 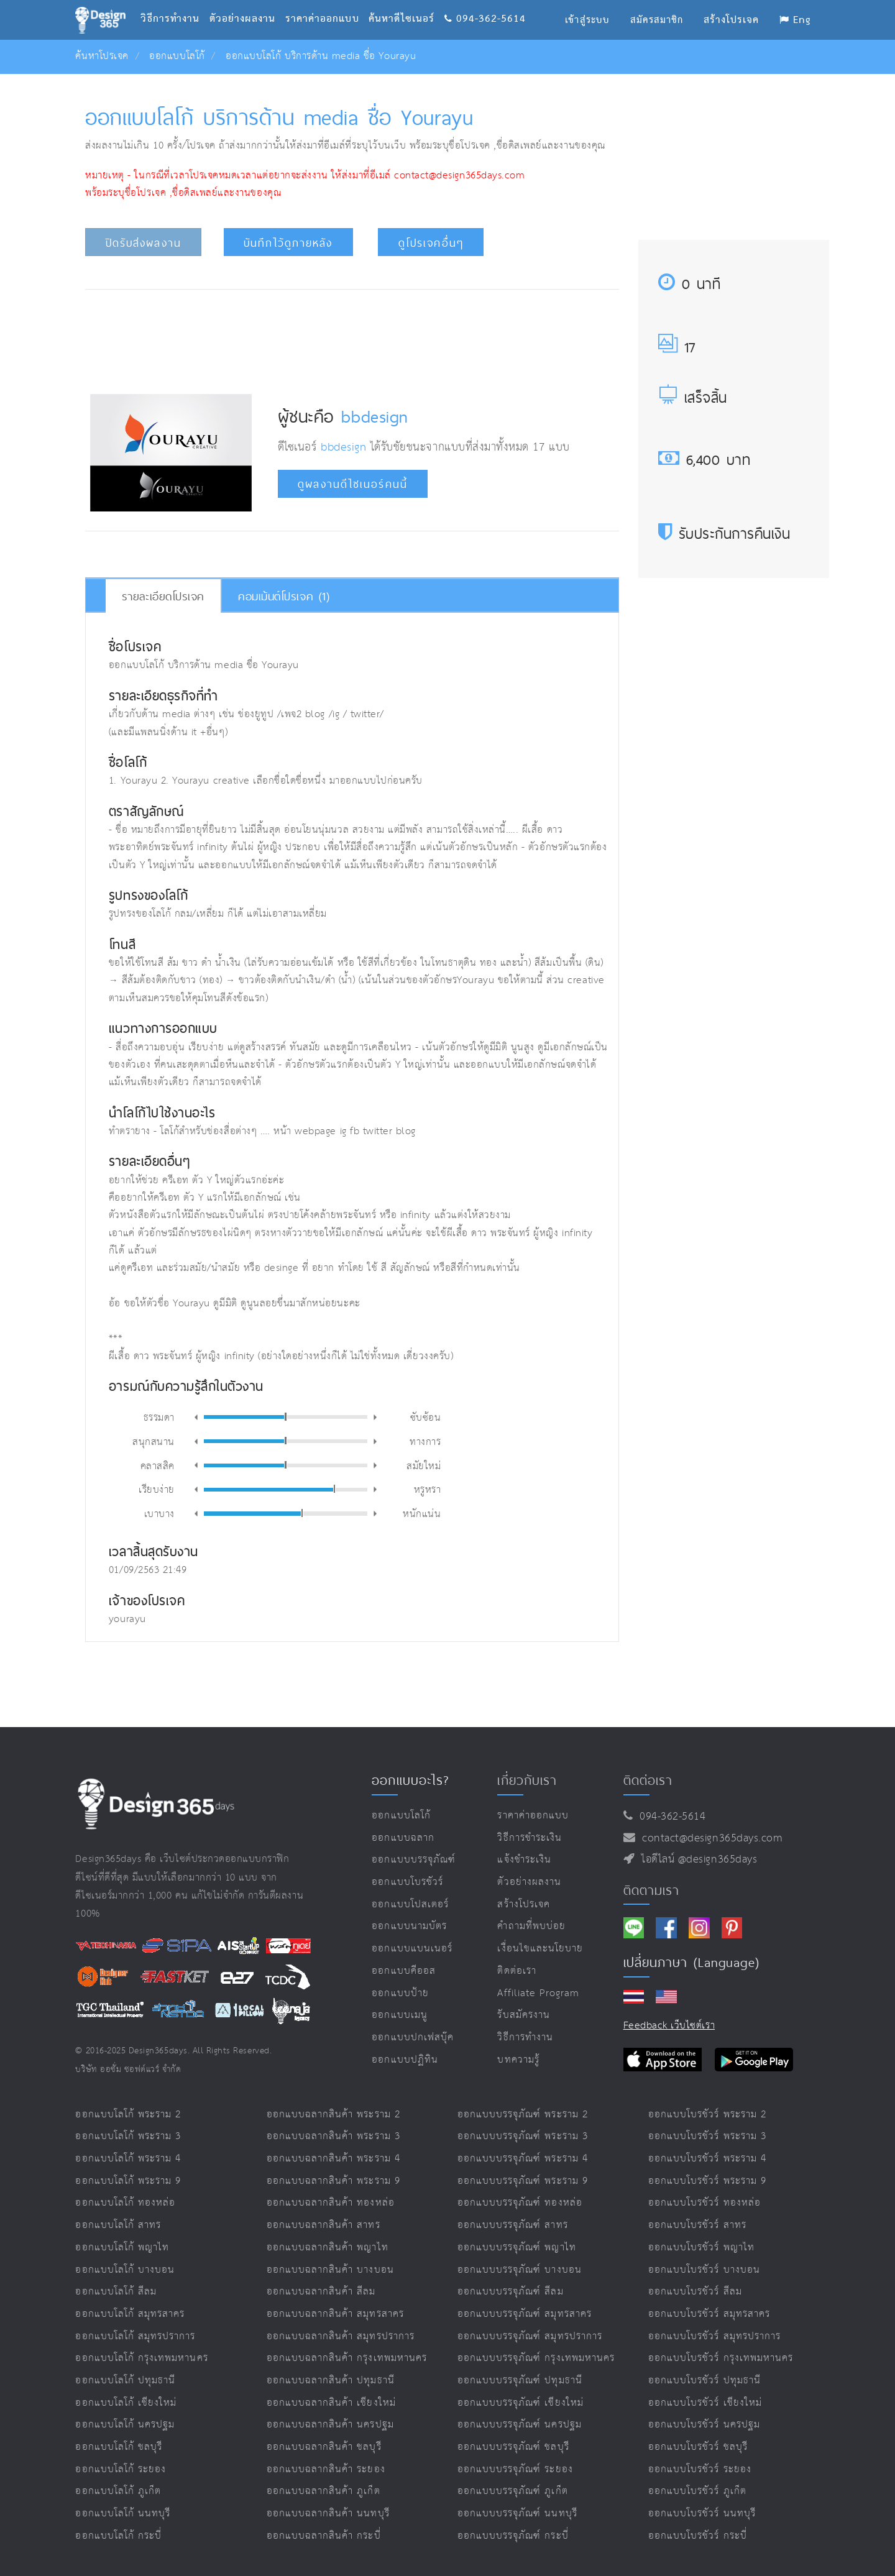 What do you see at coordinates (669, 2026) in the screenshot?
I see `Feedback เว็บไซต์เรา` at bounding box center [669, 2026].